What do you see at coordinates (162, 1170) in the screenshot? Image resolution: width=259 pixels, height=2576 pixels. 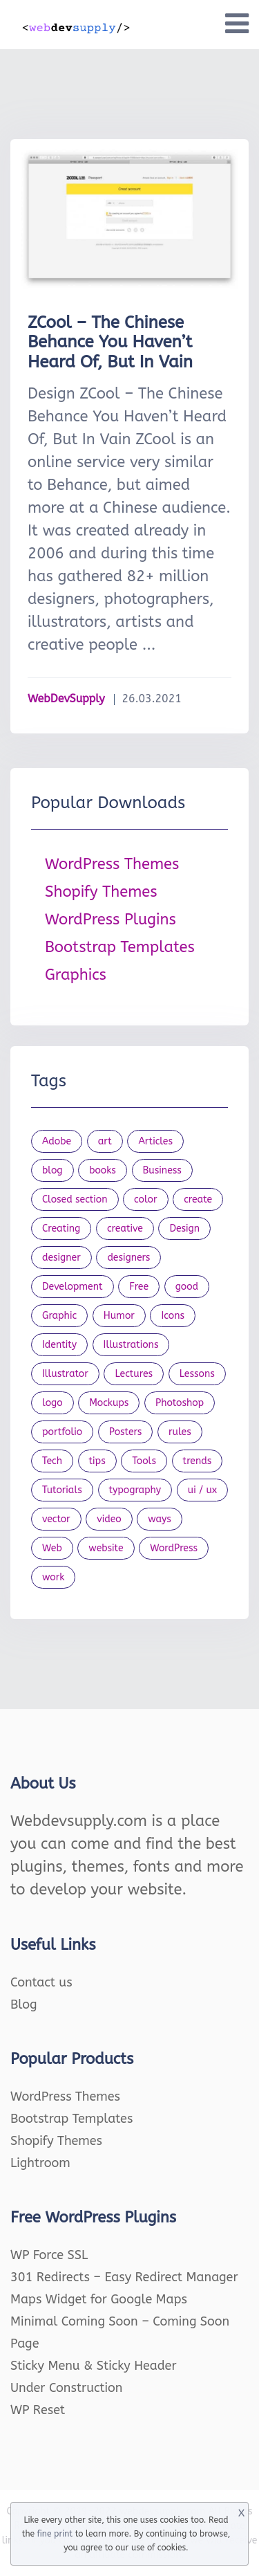 I see `Business [Business (53 items)]` at bounding box center [162, 1170].